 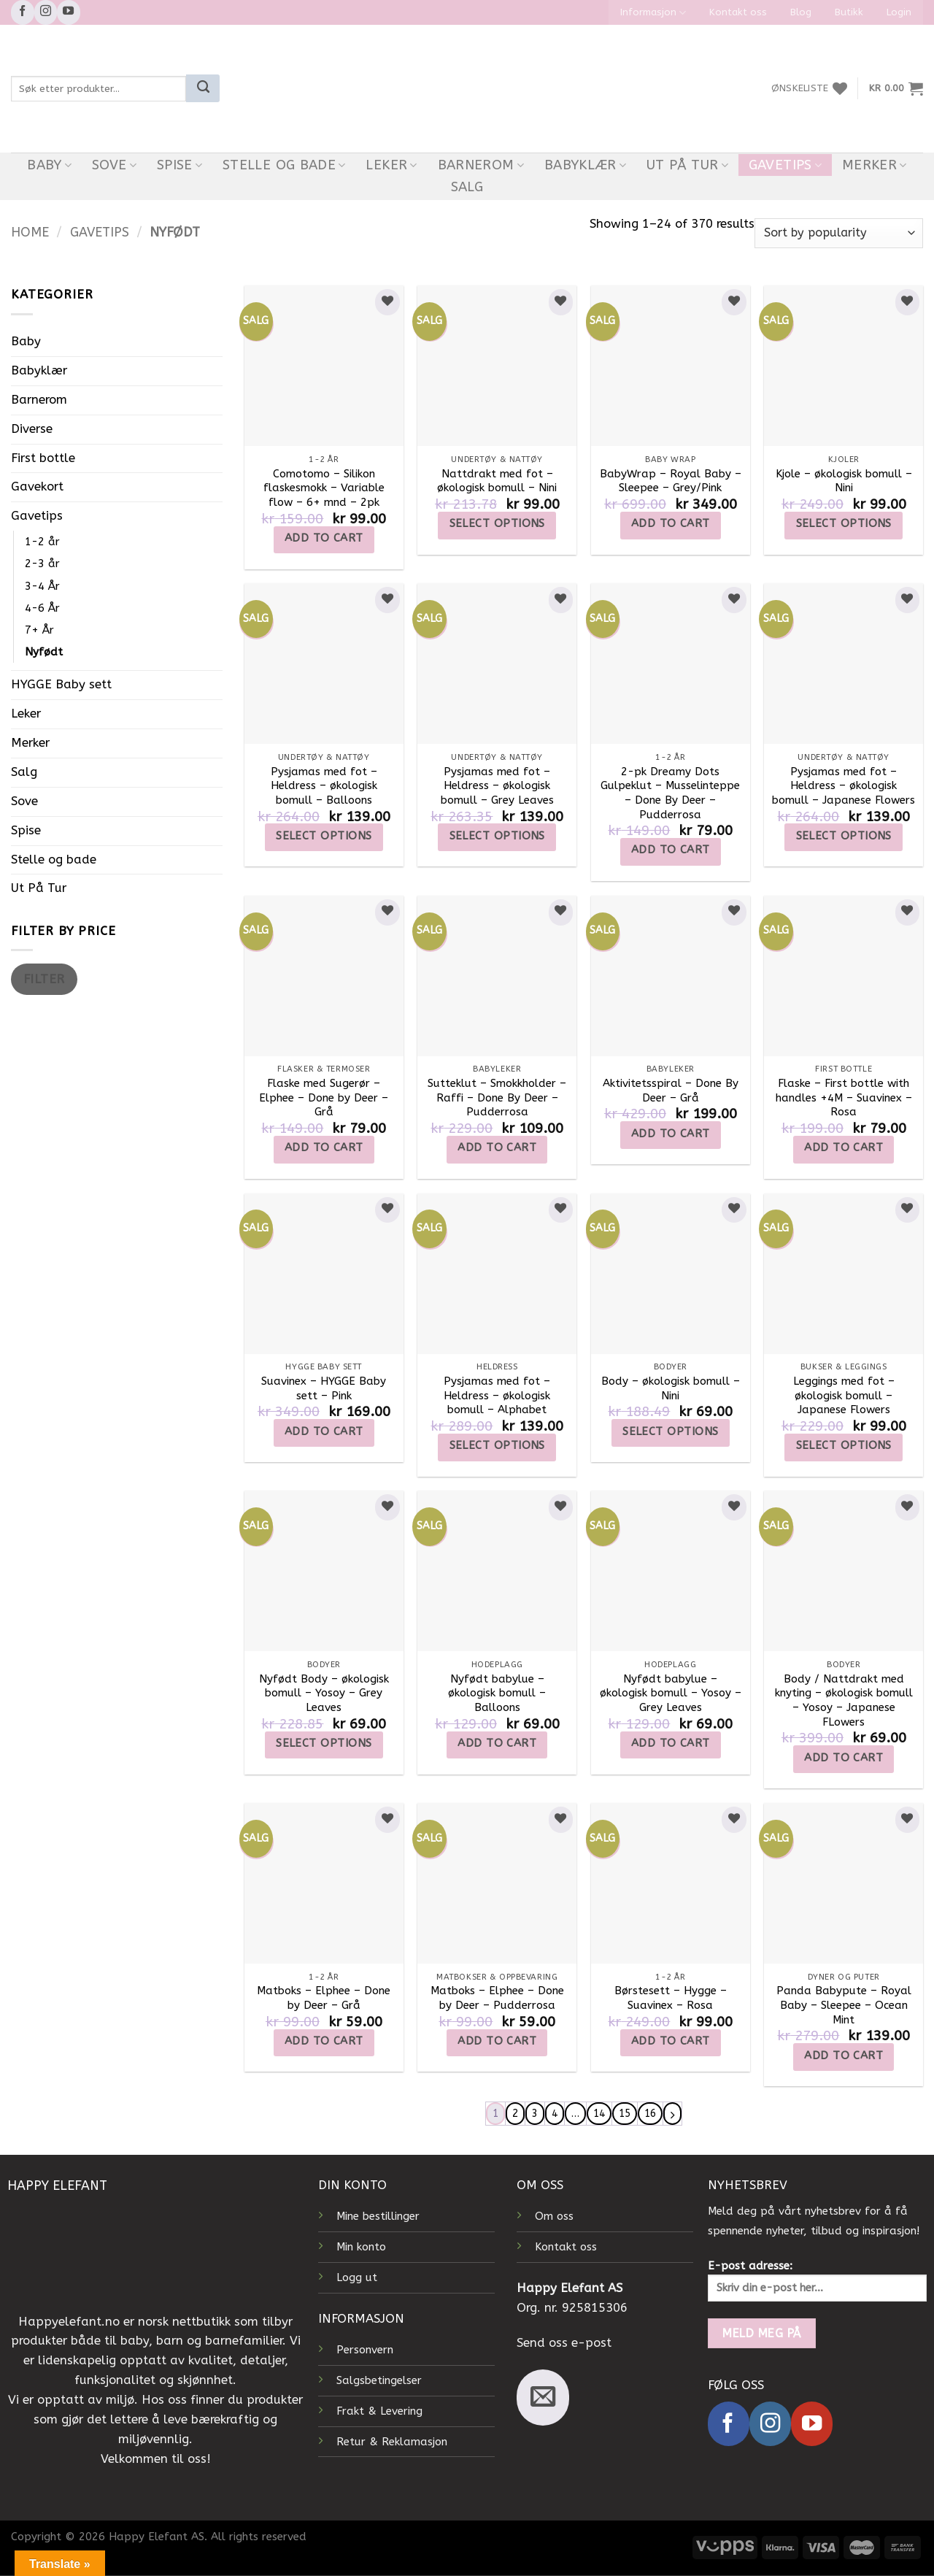 I want to click on Ut På Tur, so click(x=687, y=165).